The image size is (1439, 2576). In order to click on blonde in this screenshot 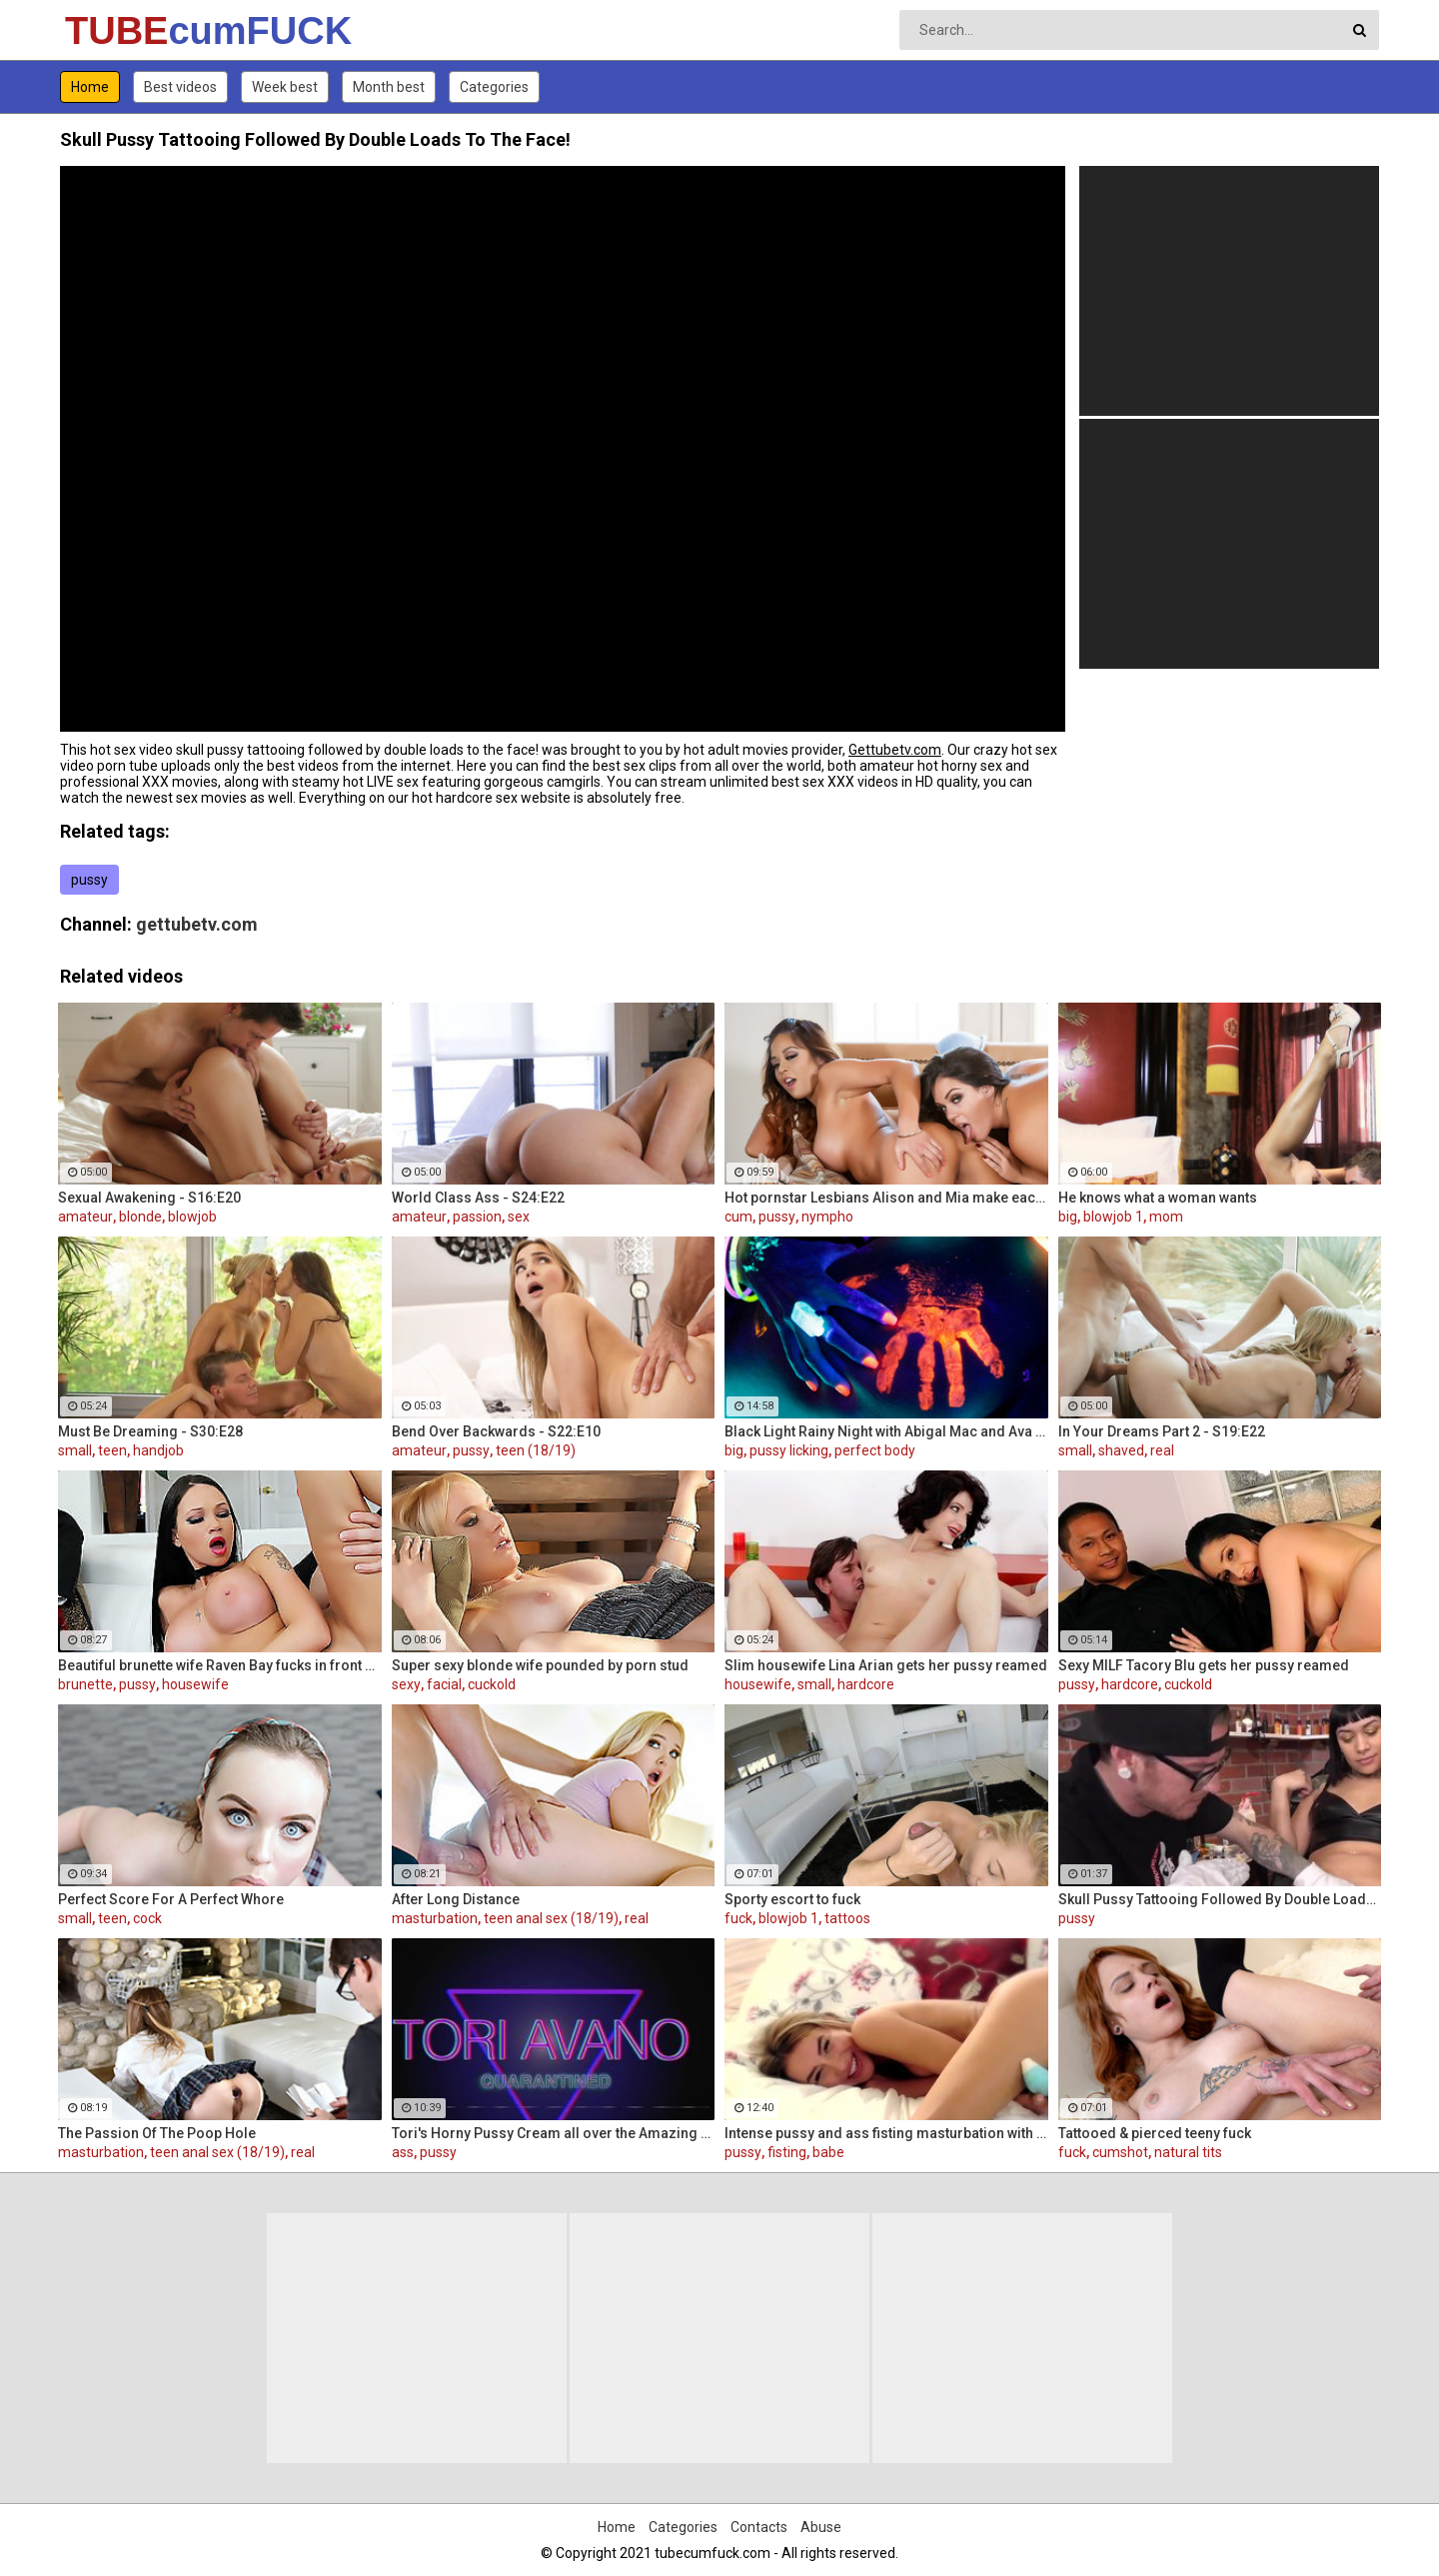, I will do `click(140, 1217)`.